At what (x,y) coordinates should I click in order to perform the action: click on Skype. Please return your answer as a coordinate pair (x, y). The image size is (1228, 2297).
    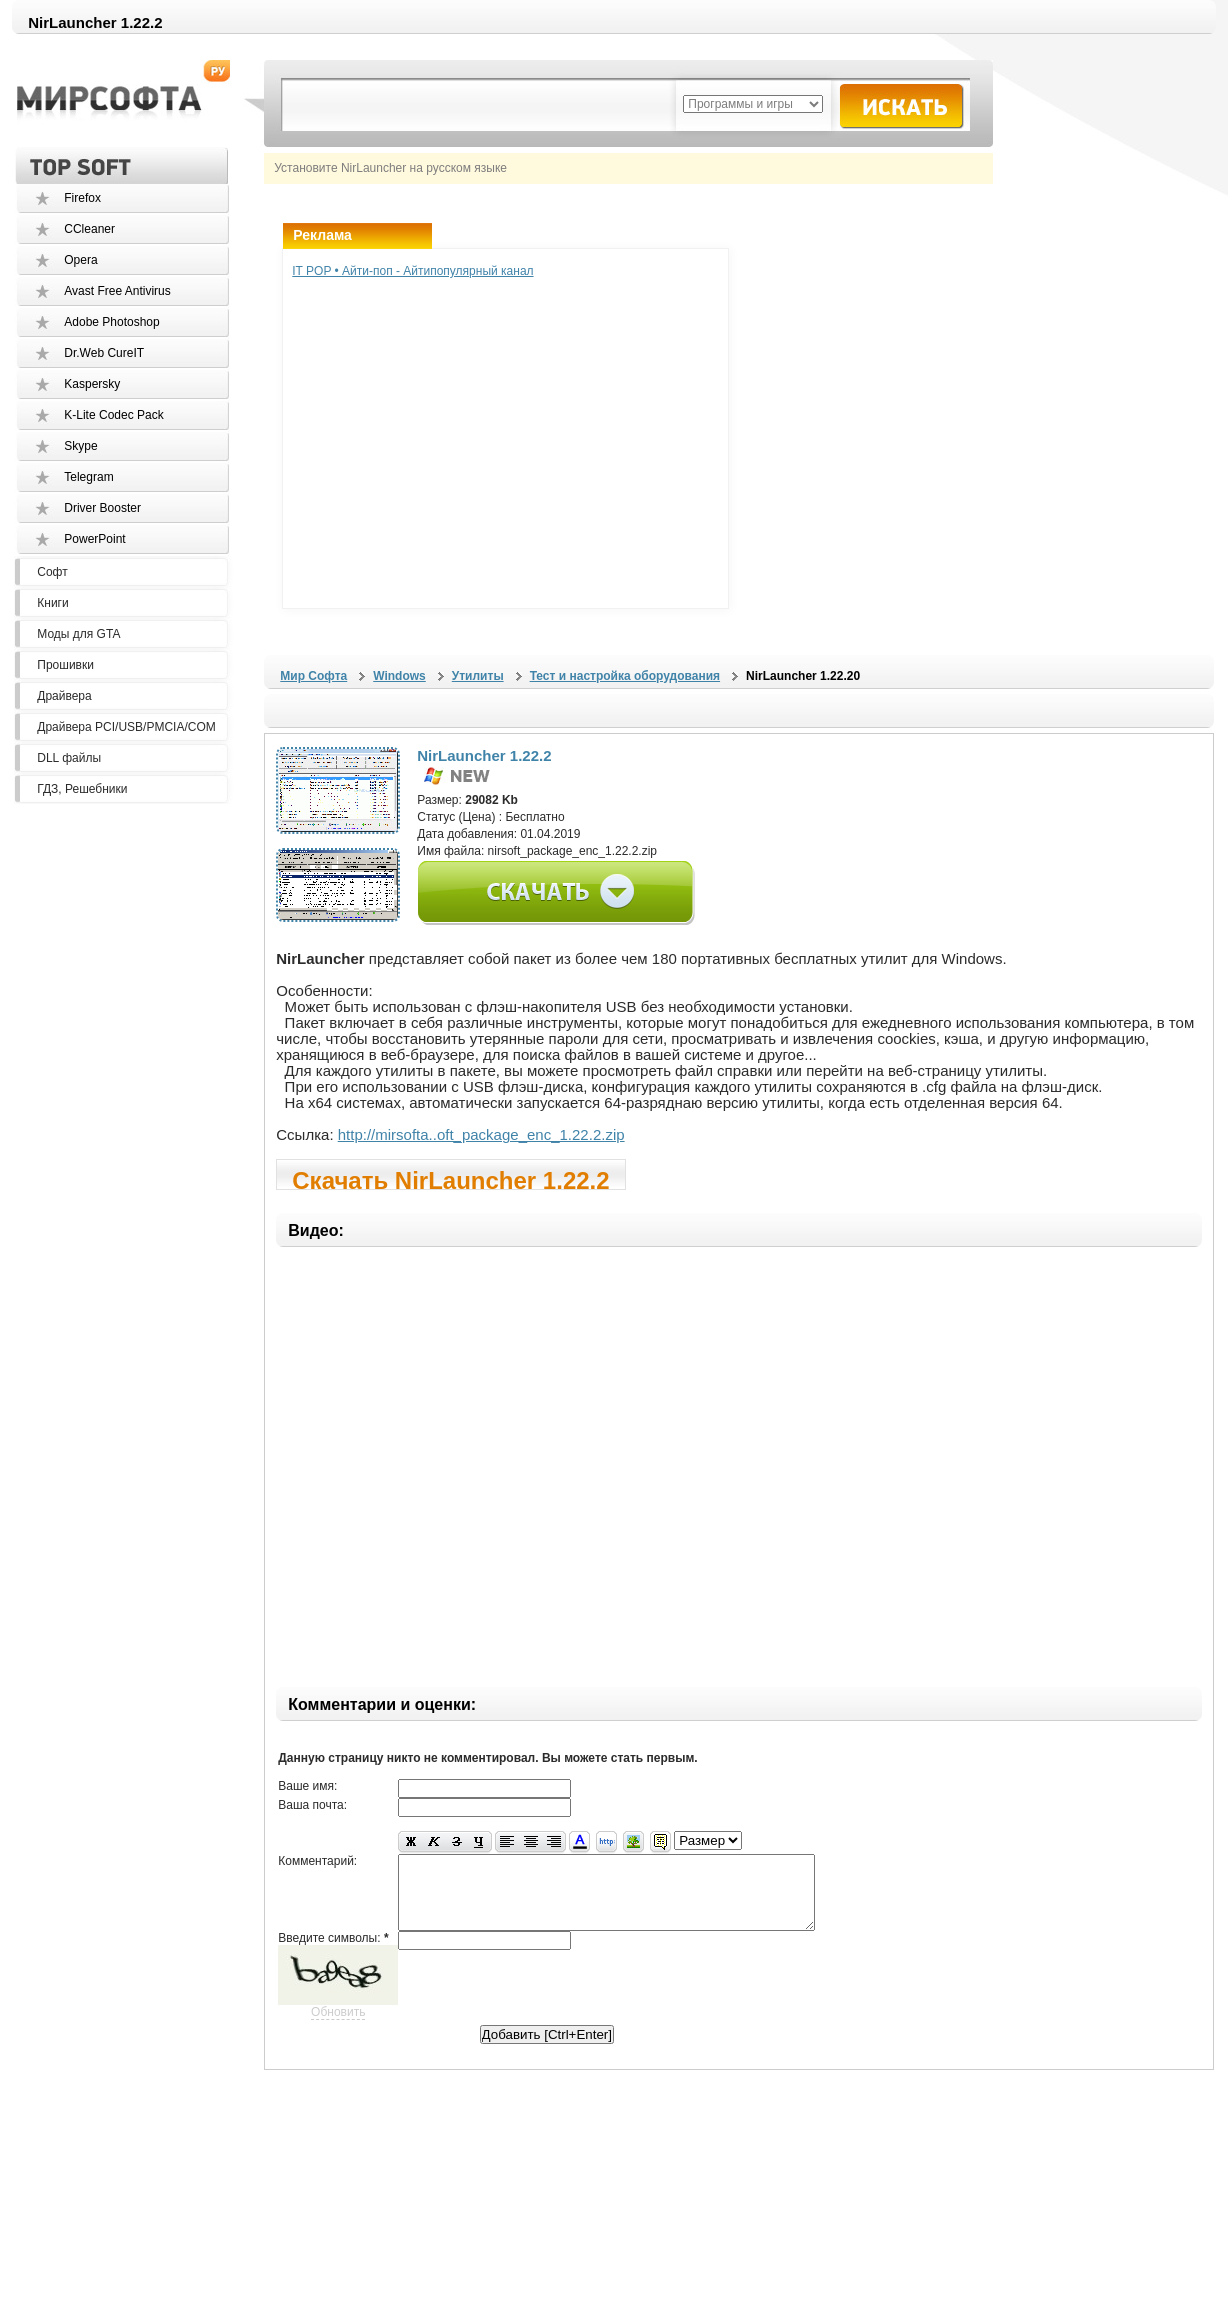
    Looking at the image, I should click on (80, 446).